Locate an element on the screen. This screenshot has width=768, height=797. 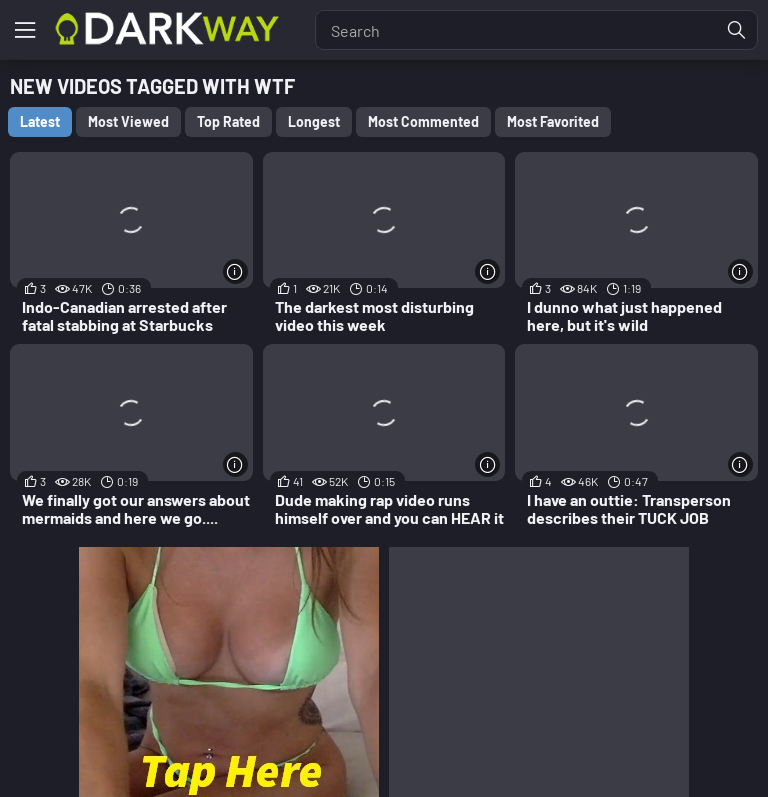
Most Viewed is located at coordinates (128, 121).